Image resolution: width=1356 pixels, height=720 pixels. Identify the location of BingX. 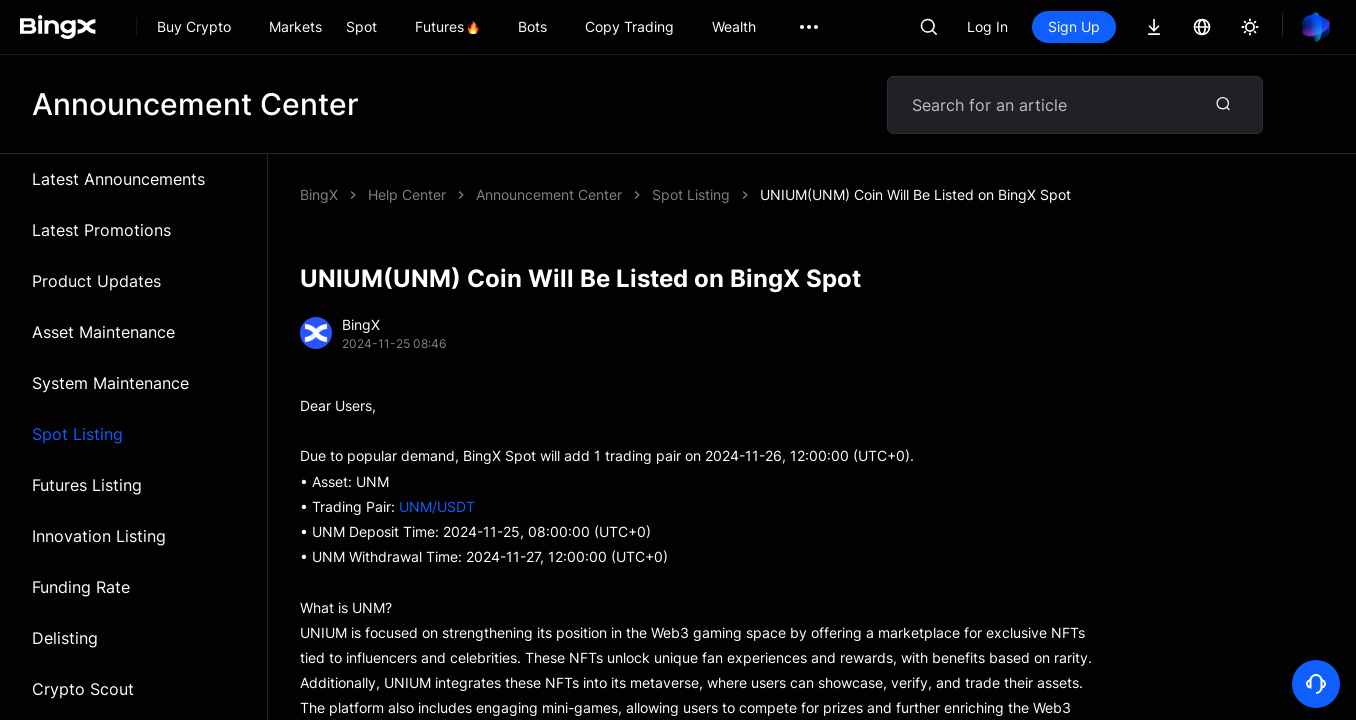
(319, 194).